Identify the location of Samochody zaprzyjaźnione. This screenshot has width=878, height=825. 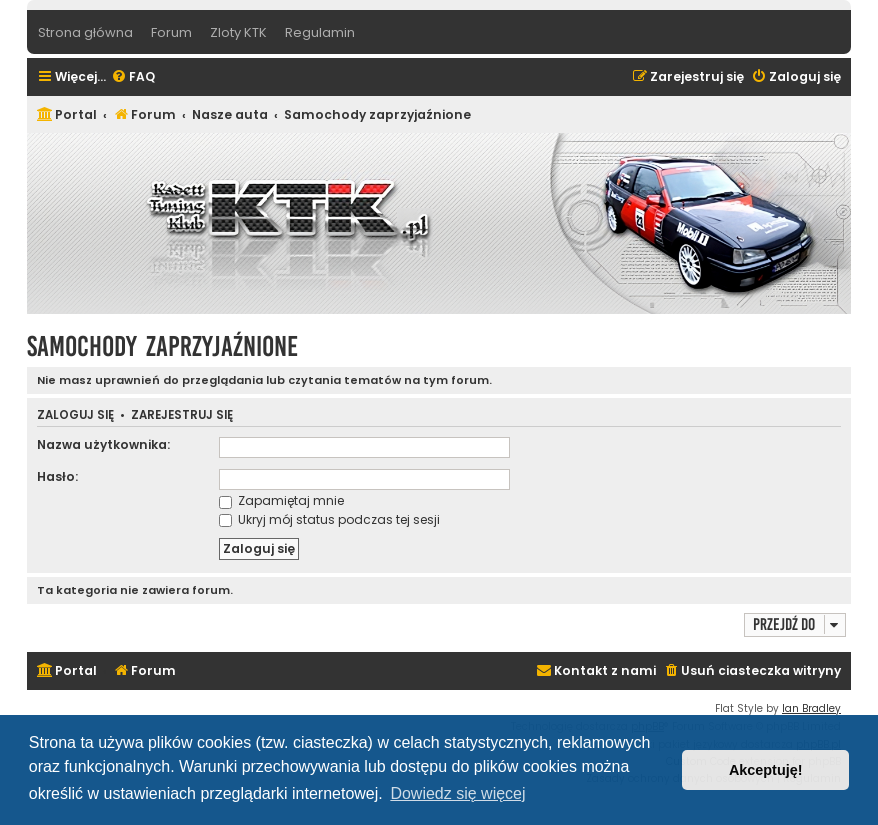
(162, 346).